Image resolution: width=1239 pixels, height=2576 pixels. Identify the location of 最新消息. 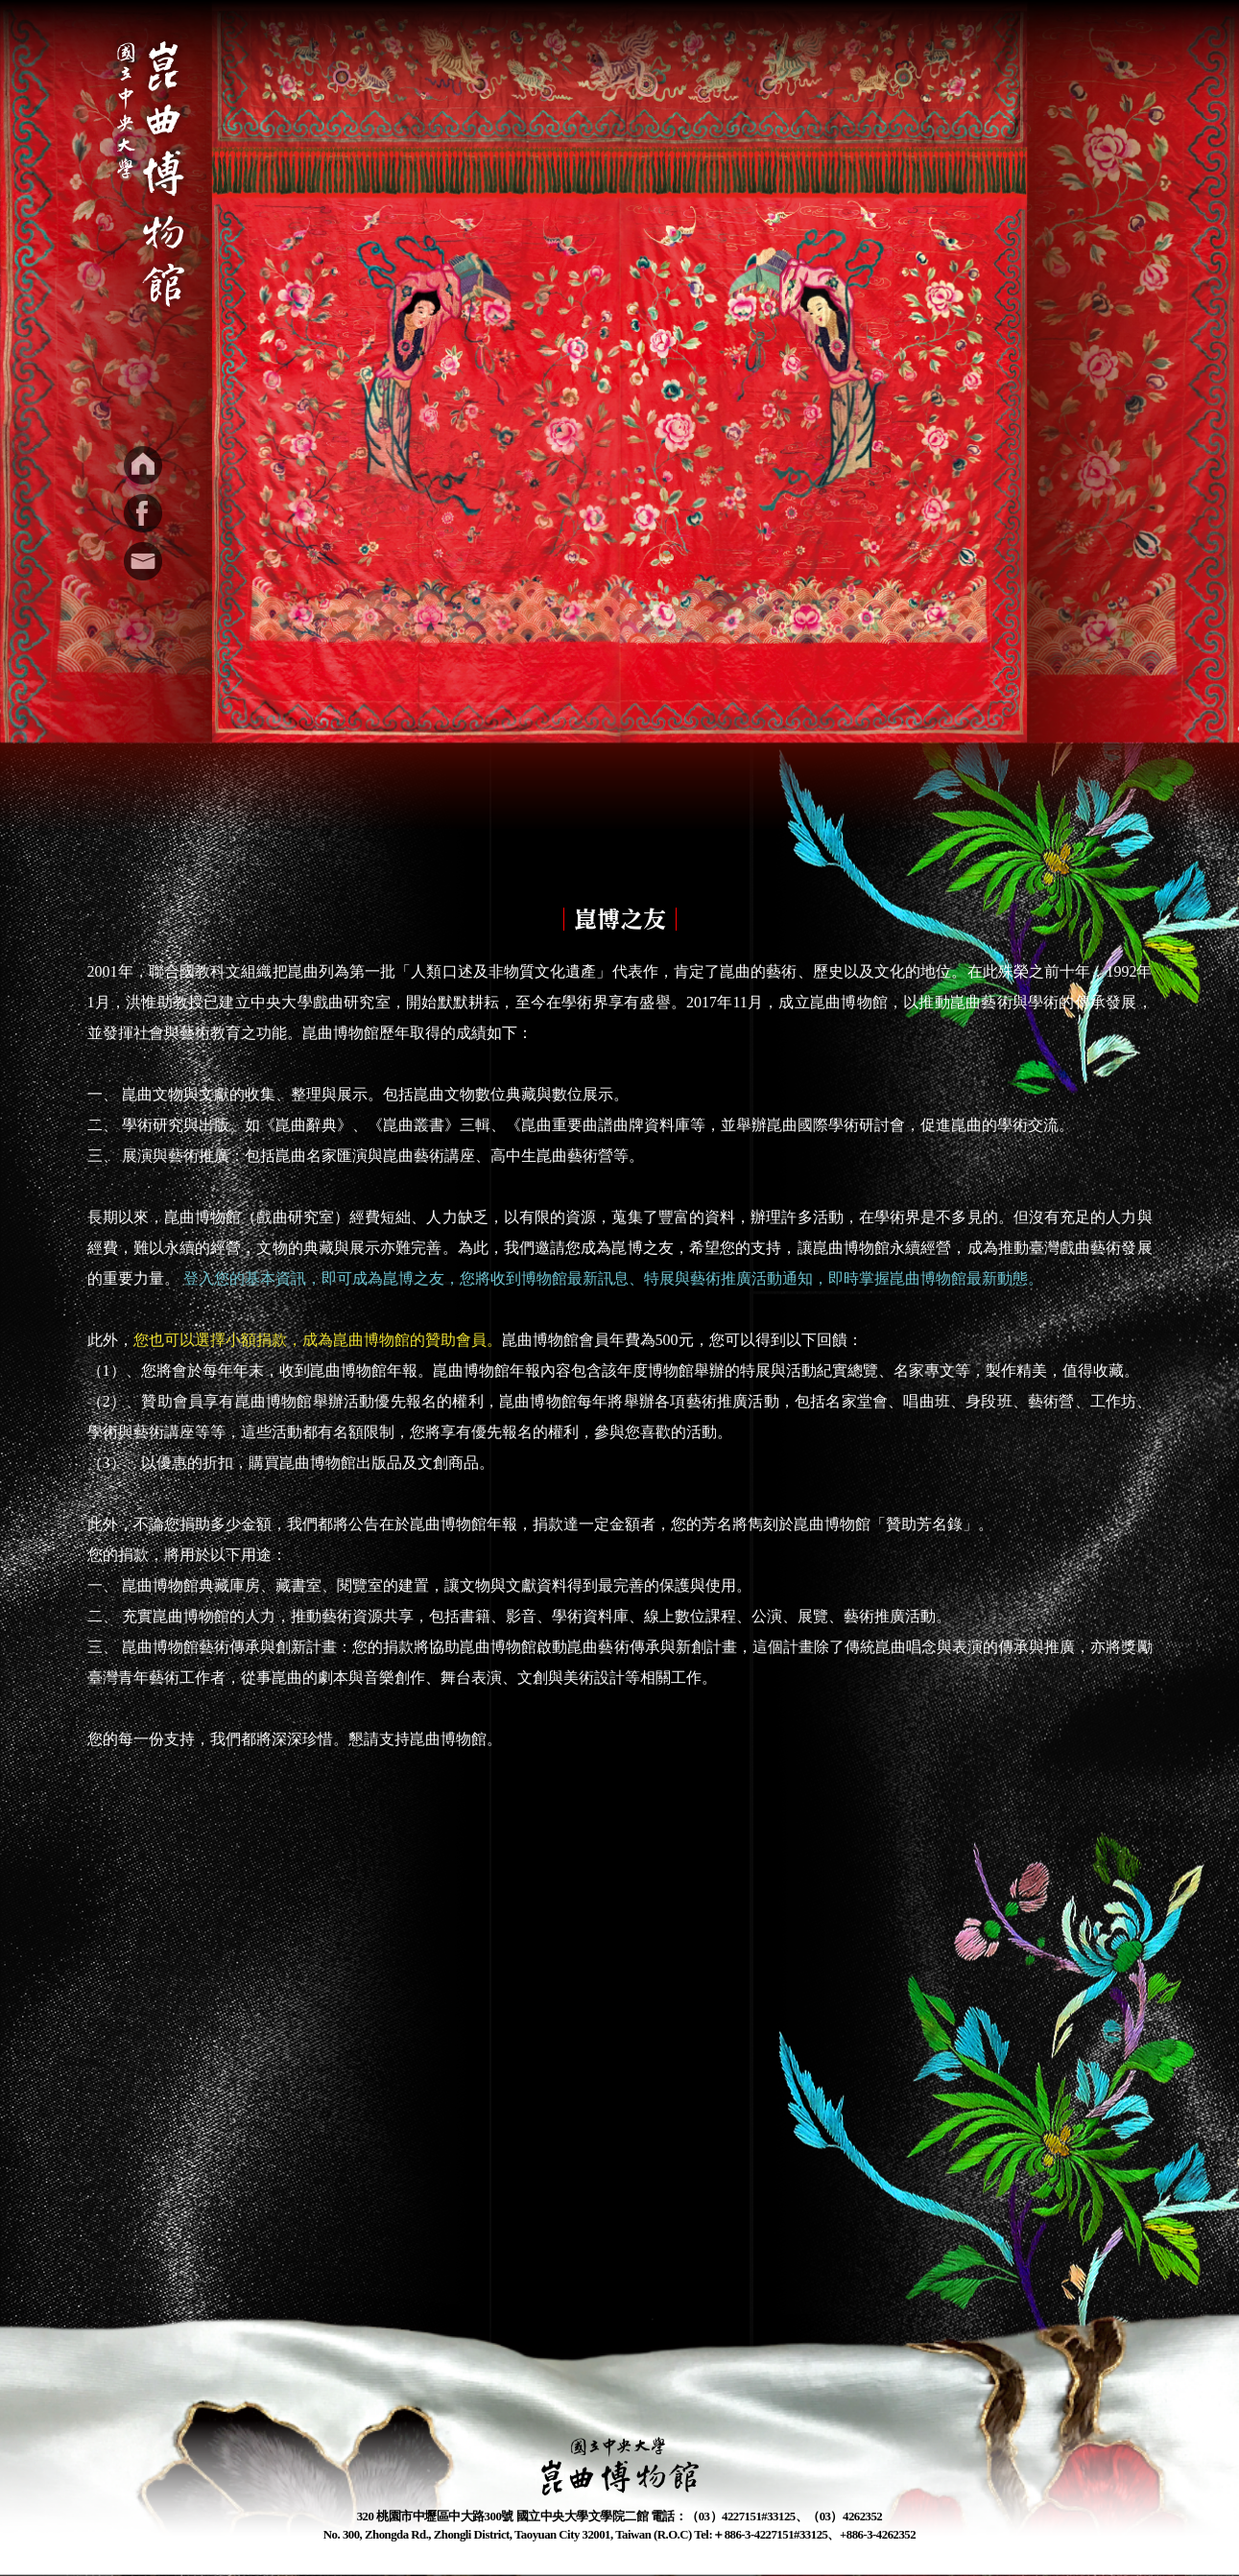
(565, 50).